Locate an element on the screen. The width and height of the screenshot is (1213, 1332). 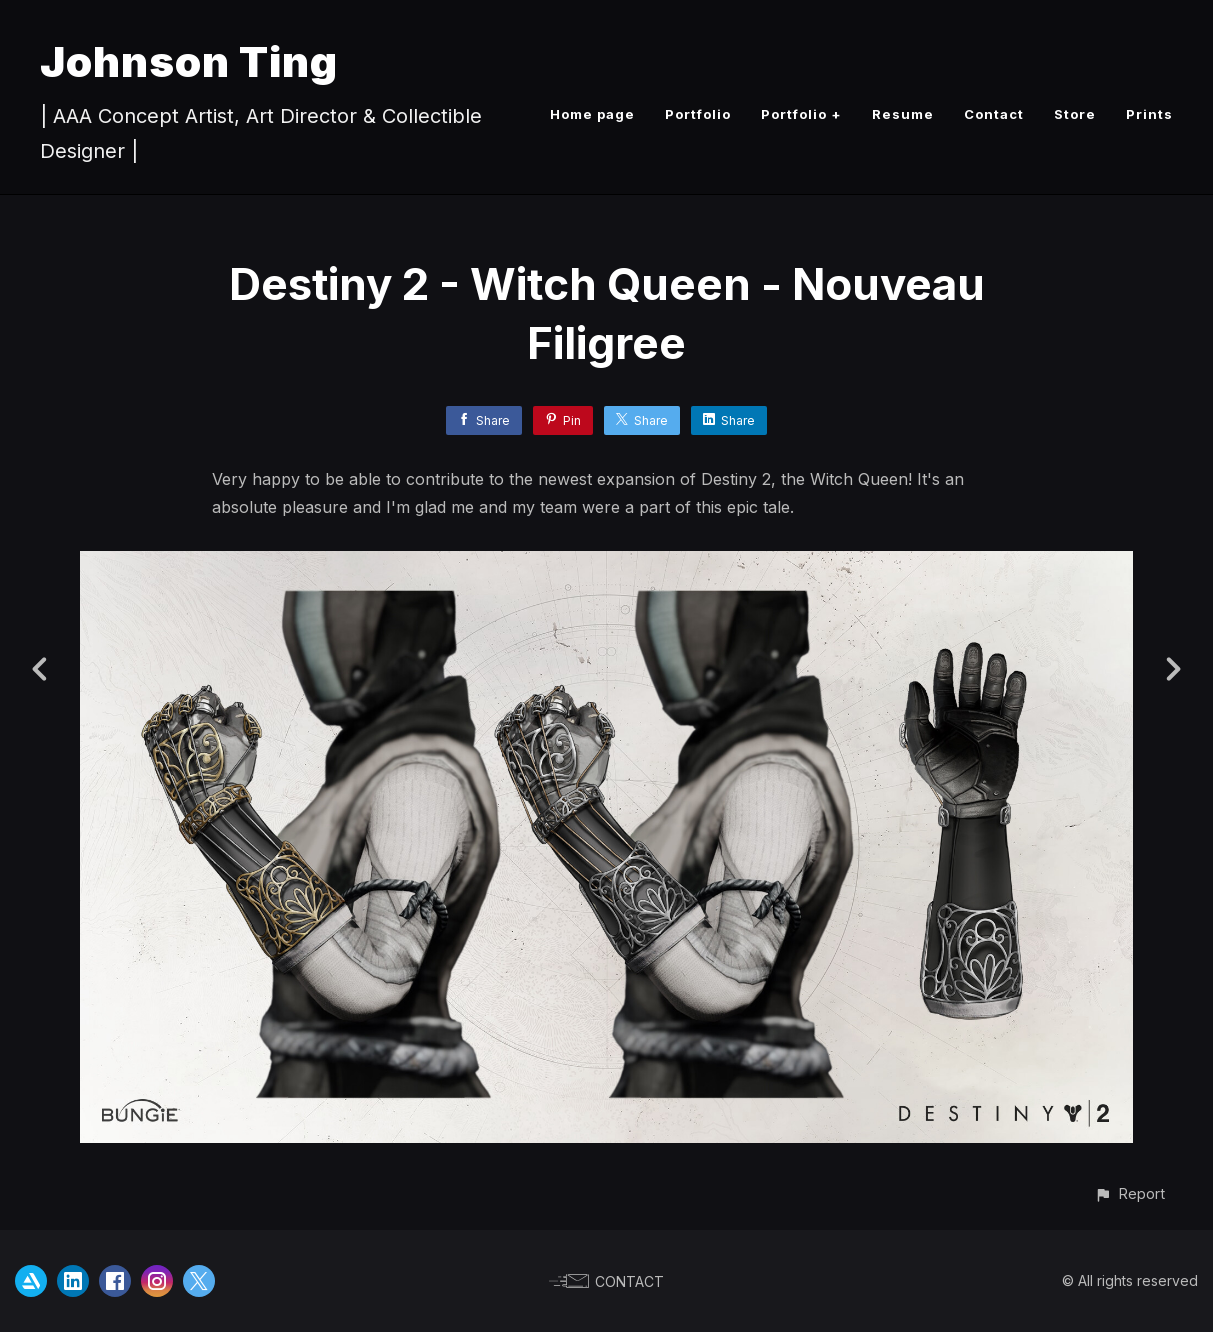
Portfolio + is located at coordinates (801, 114).